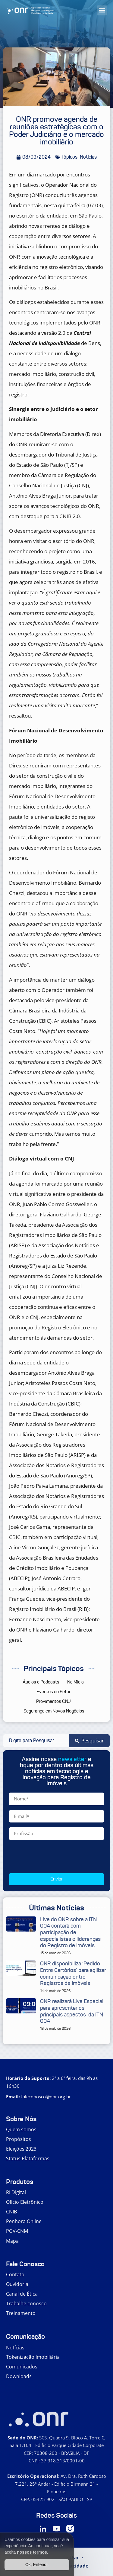  I want to click on Ok, Entendi., so click(37, 2564).